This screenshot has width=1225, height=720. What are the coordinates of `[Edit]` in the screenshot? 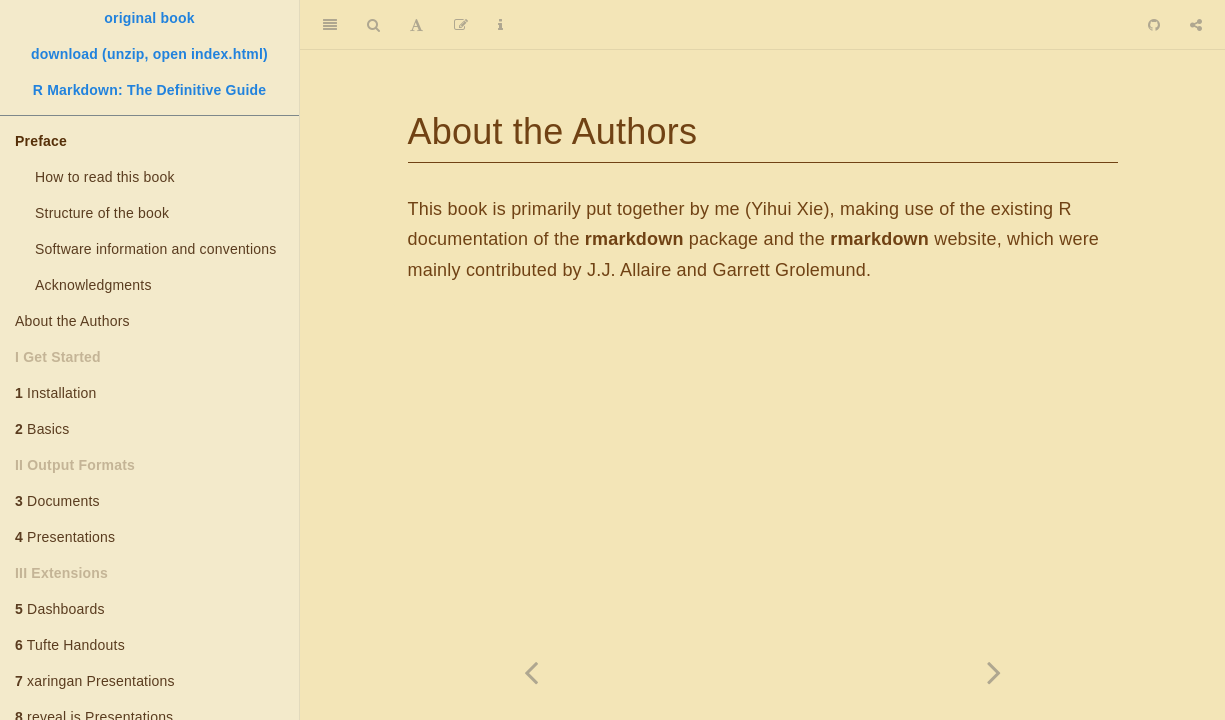 It's located at (461, 25).